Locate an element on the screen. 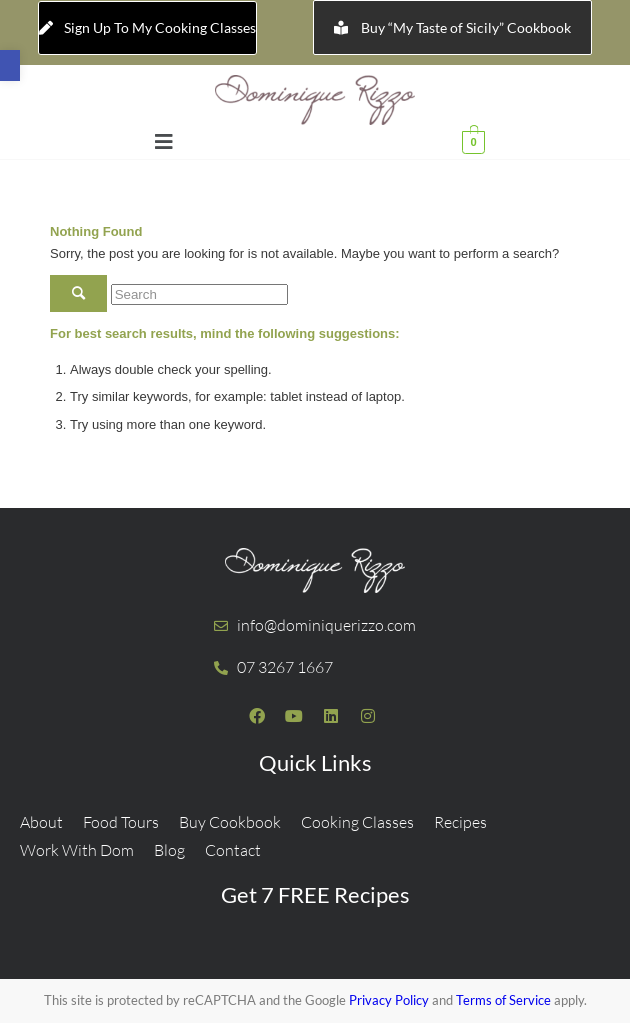 Image resolution: width=630 pixels, height=1023 pixels. Buy Cookbook is located at coordinates (230, 822).